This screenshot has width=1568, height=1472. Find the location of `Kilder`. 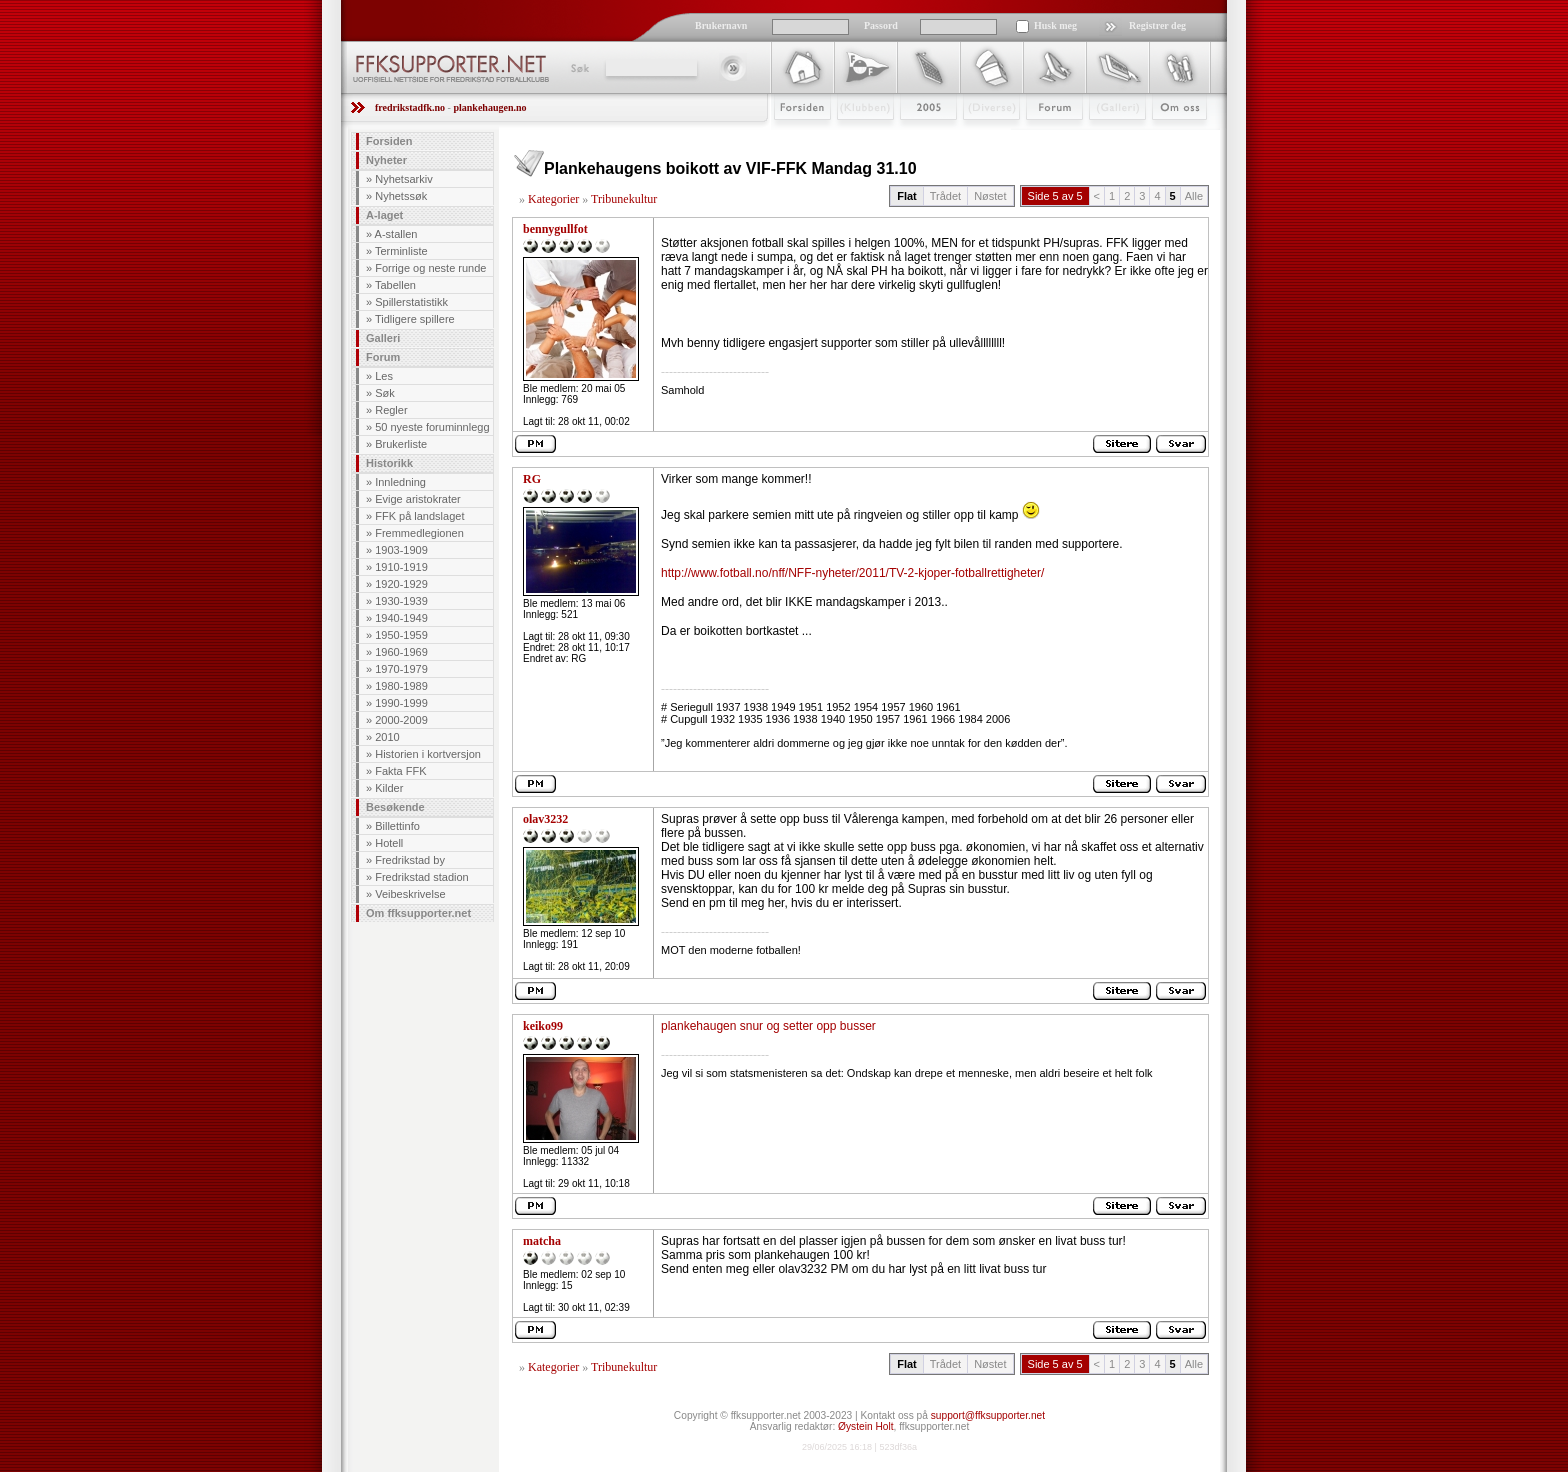

Kilder is located at coordinates (389, 788).